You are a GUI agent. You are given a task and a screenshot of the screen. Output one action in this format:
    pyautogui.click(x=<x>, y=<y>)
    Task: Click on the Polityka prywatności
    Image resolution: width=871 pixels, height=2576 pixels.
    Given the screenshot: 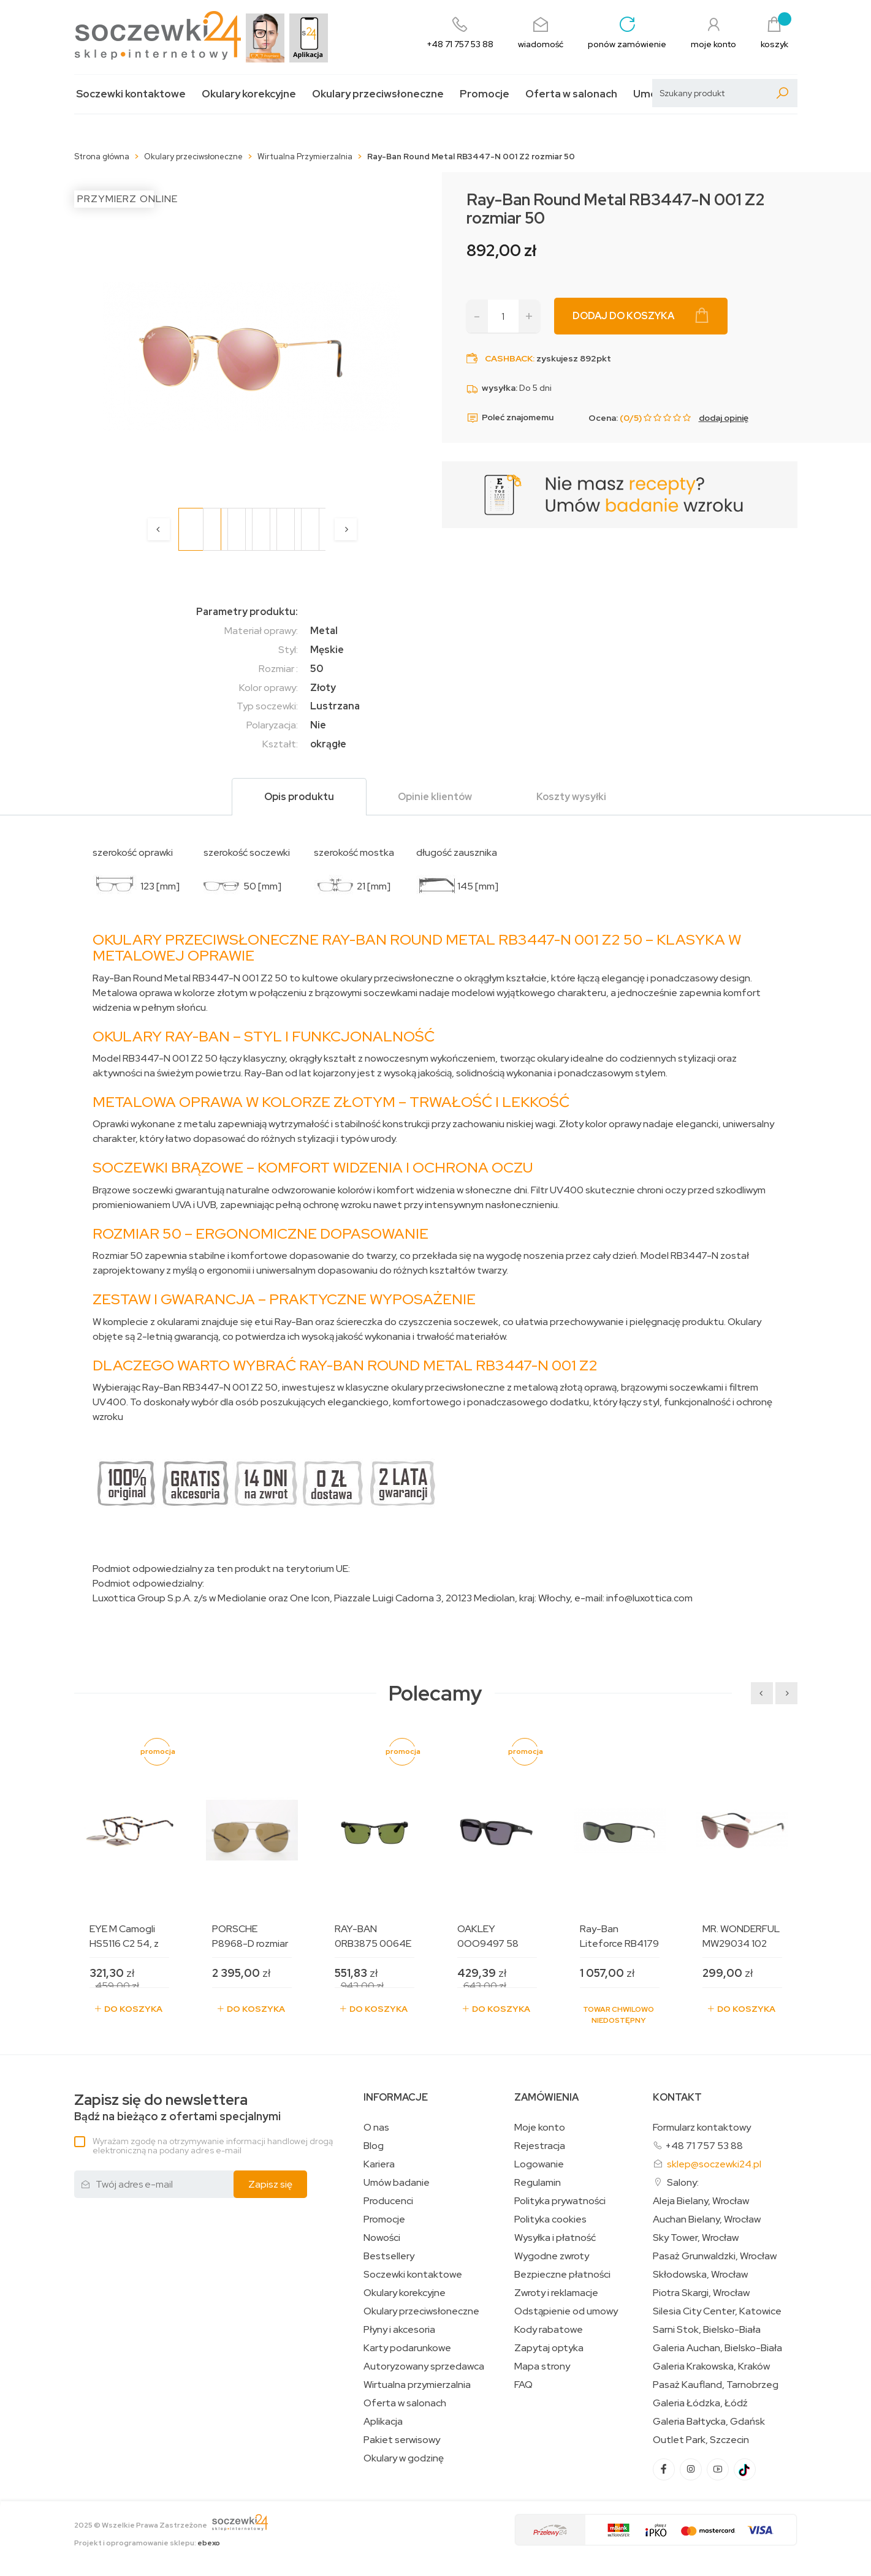 What is the action you would take?
    pyautogui.click(x=560, y=2201)
    